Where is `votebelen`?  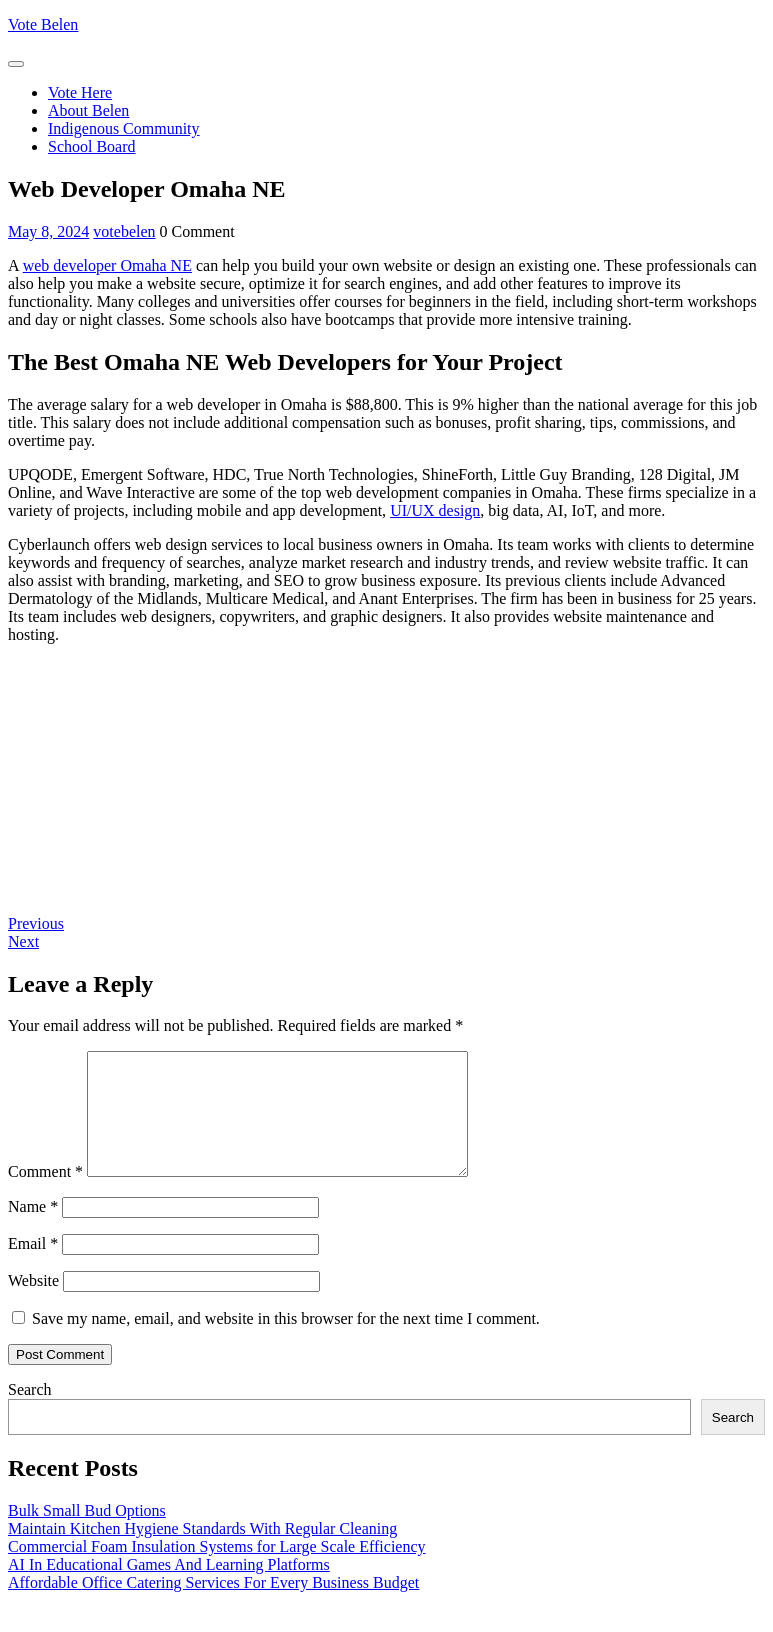 votebelen is located at coordinates (124, 231).